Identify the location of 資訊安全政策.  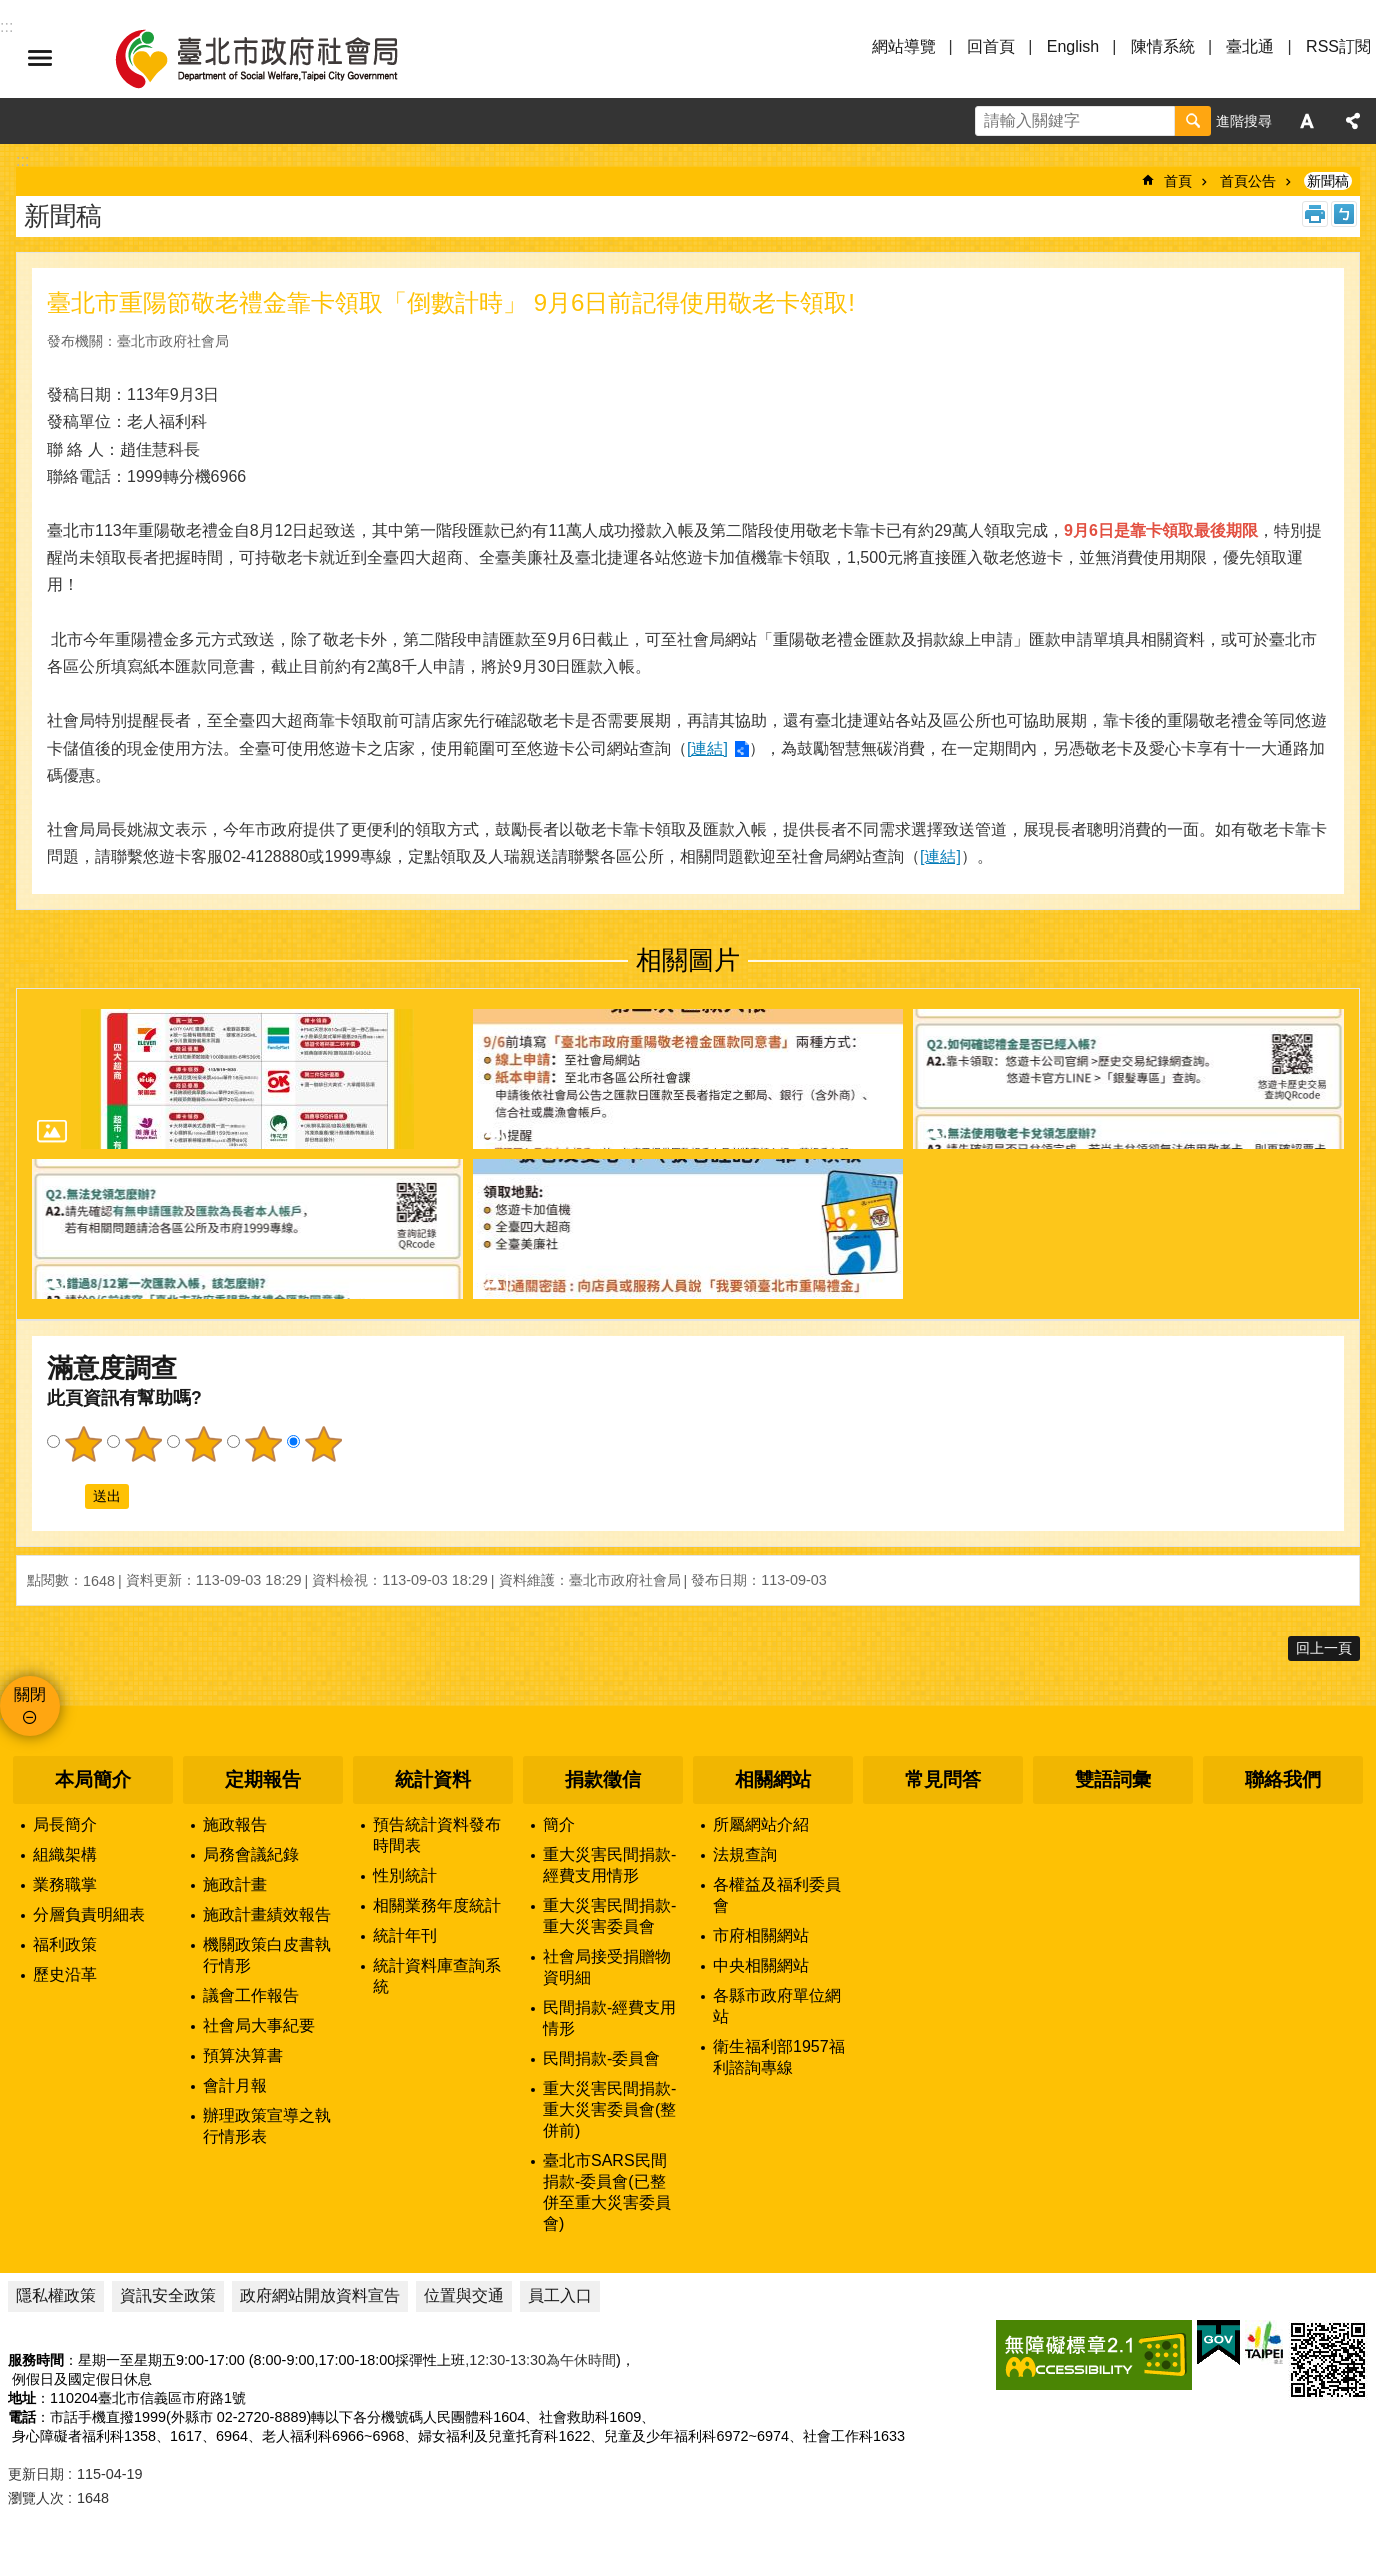
(168, 2295).